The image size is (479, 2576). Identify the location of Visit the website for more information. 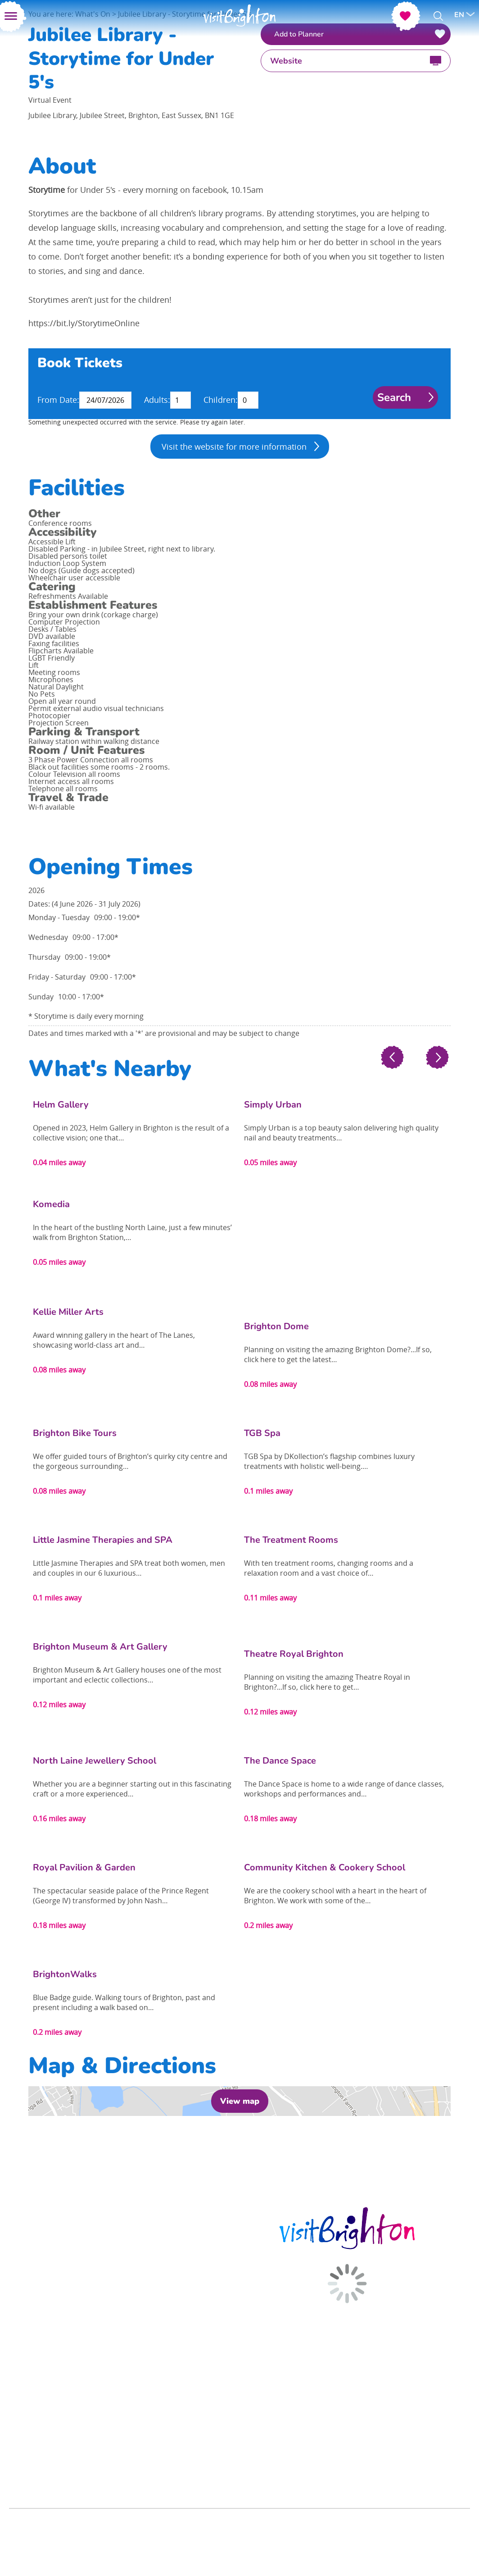
(234, 446).